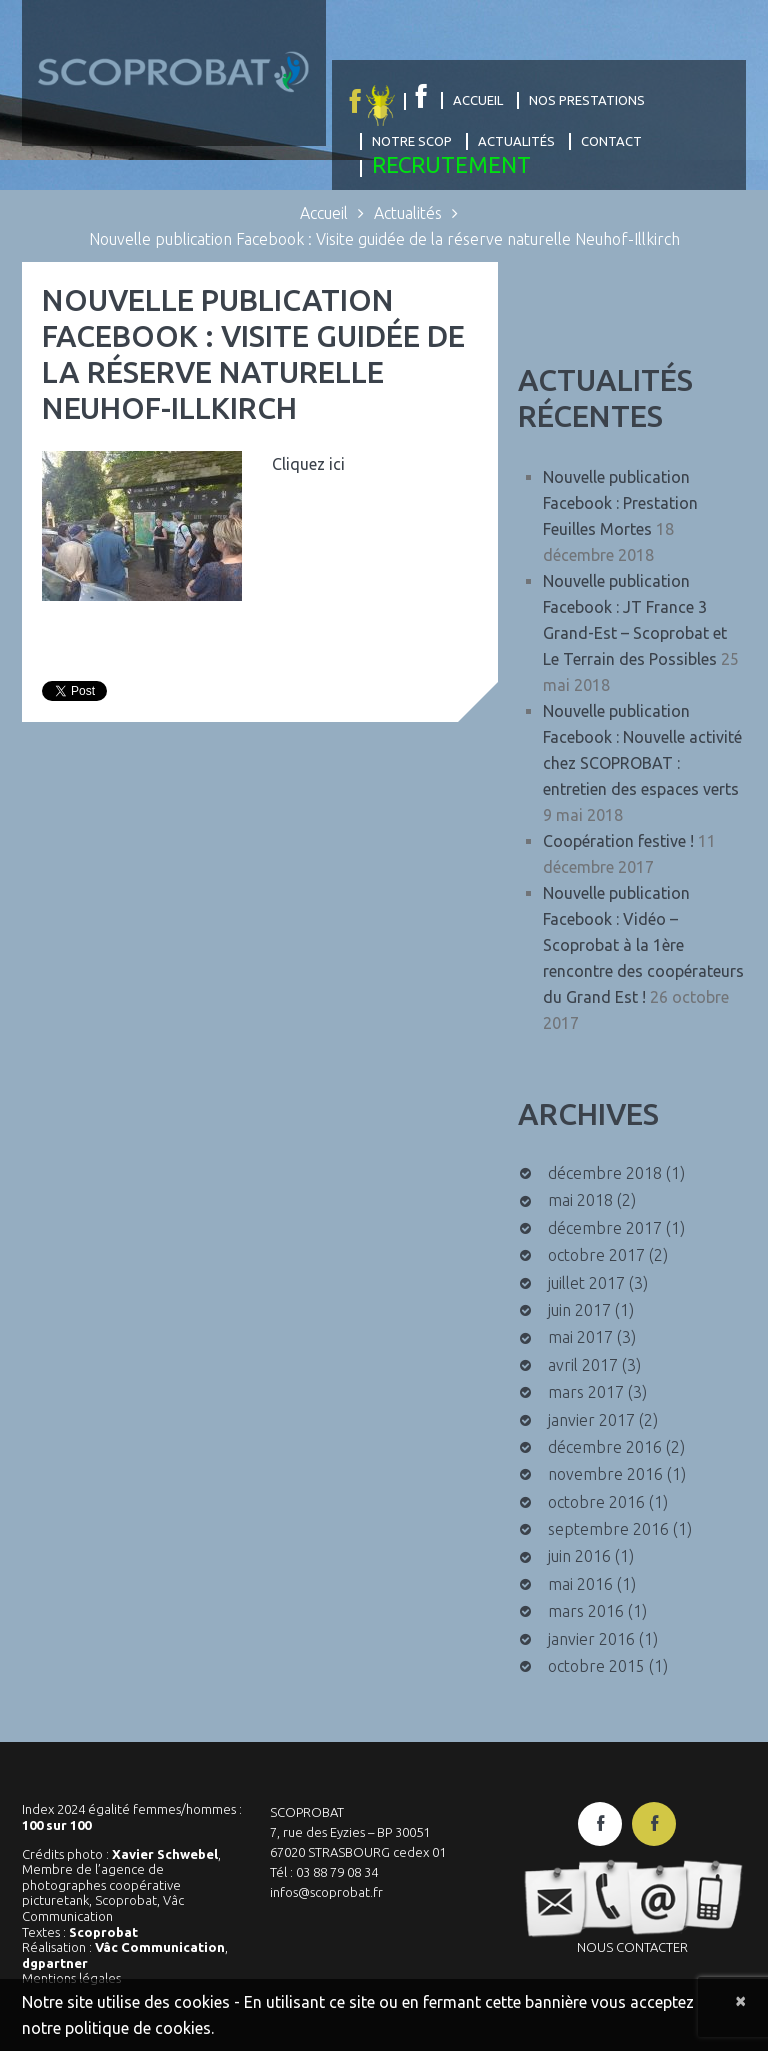 The height and width of the screenshot is (2051, 768). Describe the element at coordinates (326, 1892) in the screenshot. I see `infos@scoprobat.fr` at that location.